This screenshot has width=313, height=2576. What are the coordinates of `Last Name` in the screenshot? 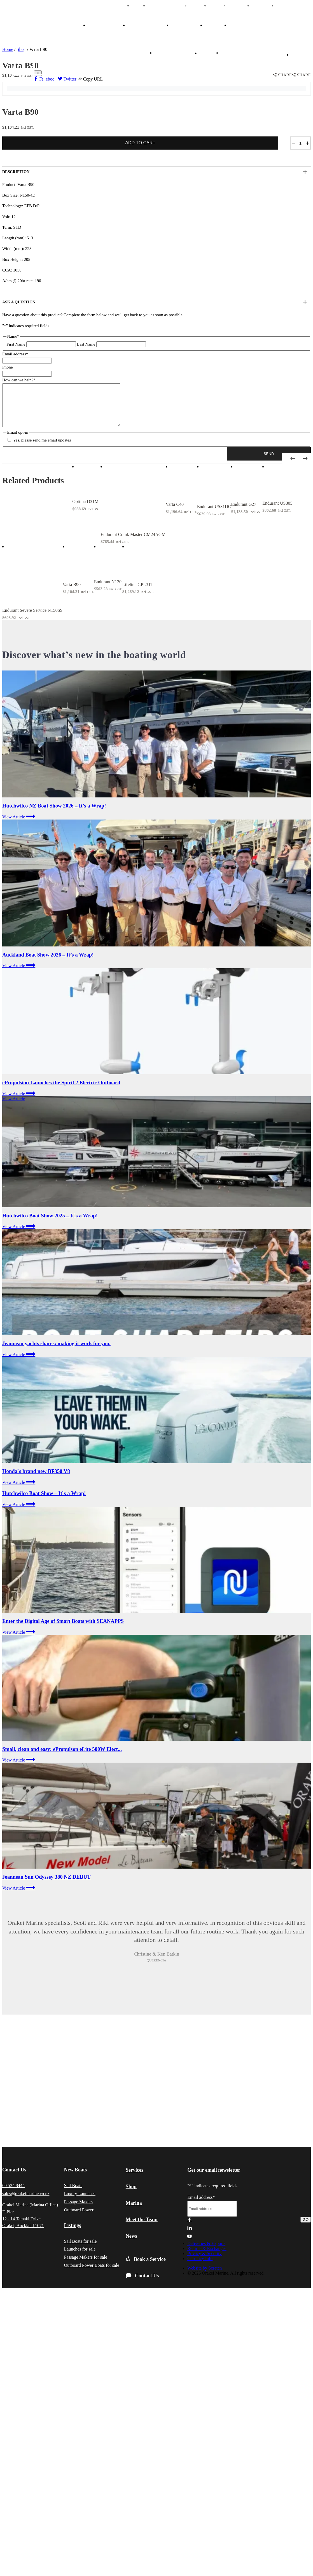 It's located at (86, 344).